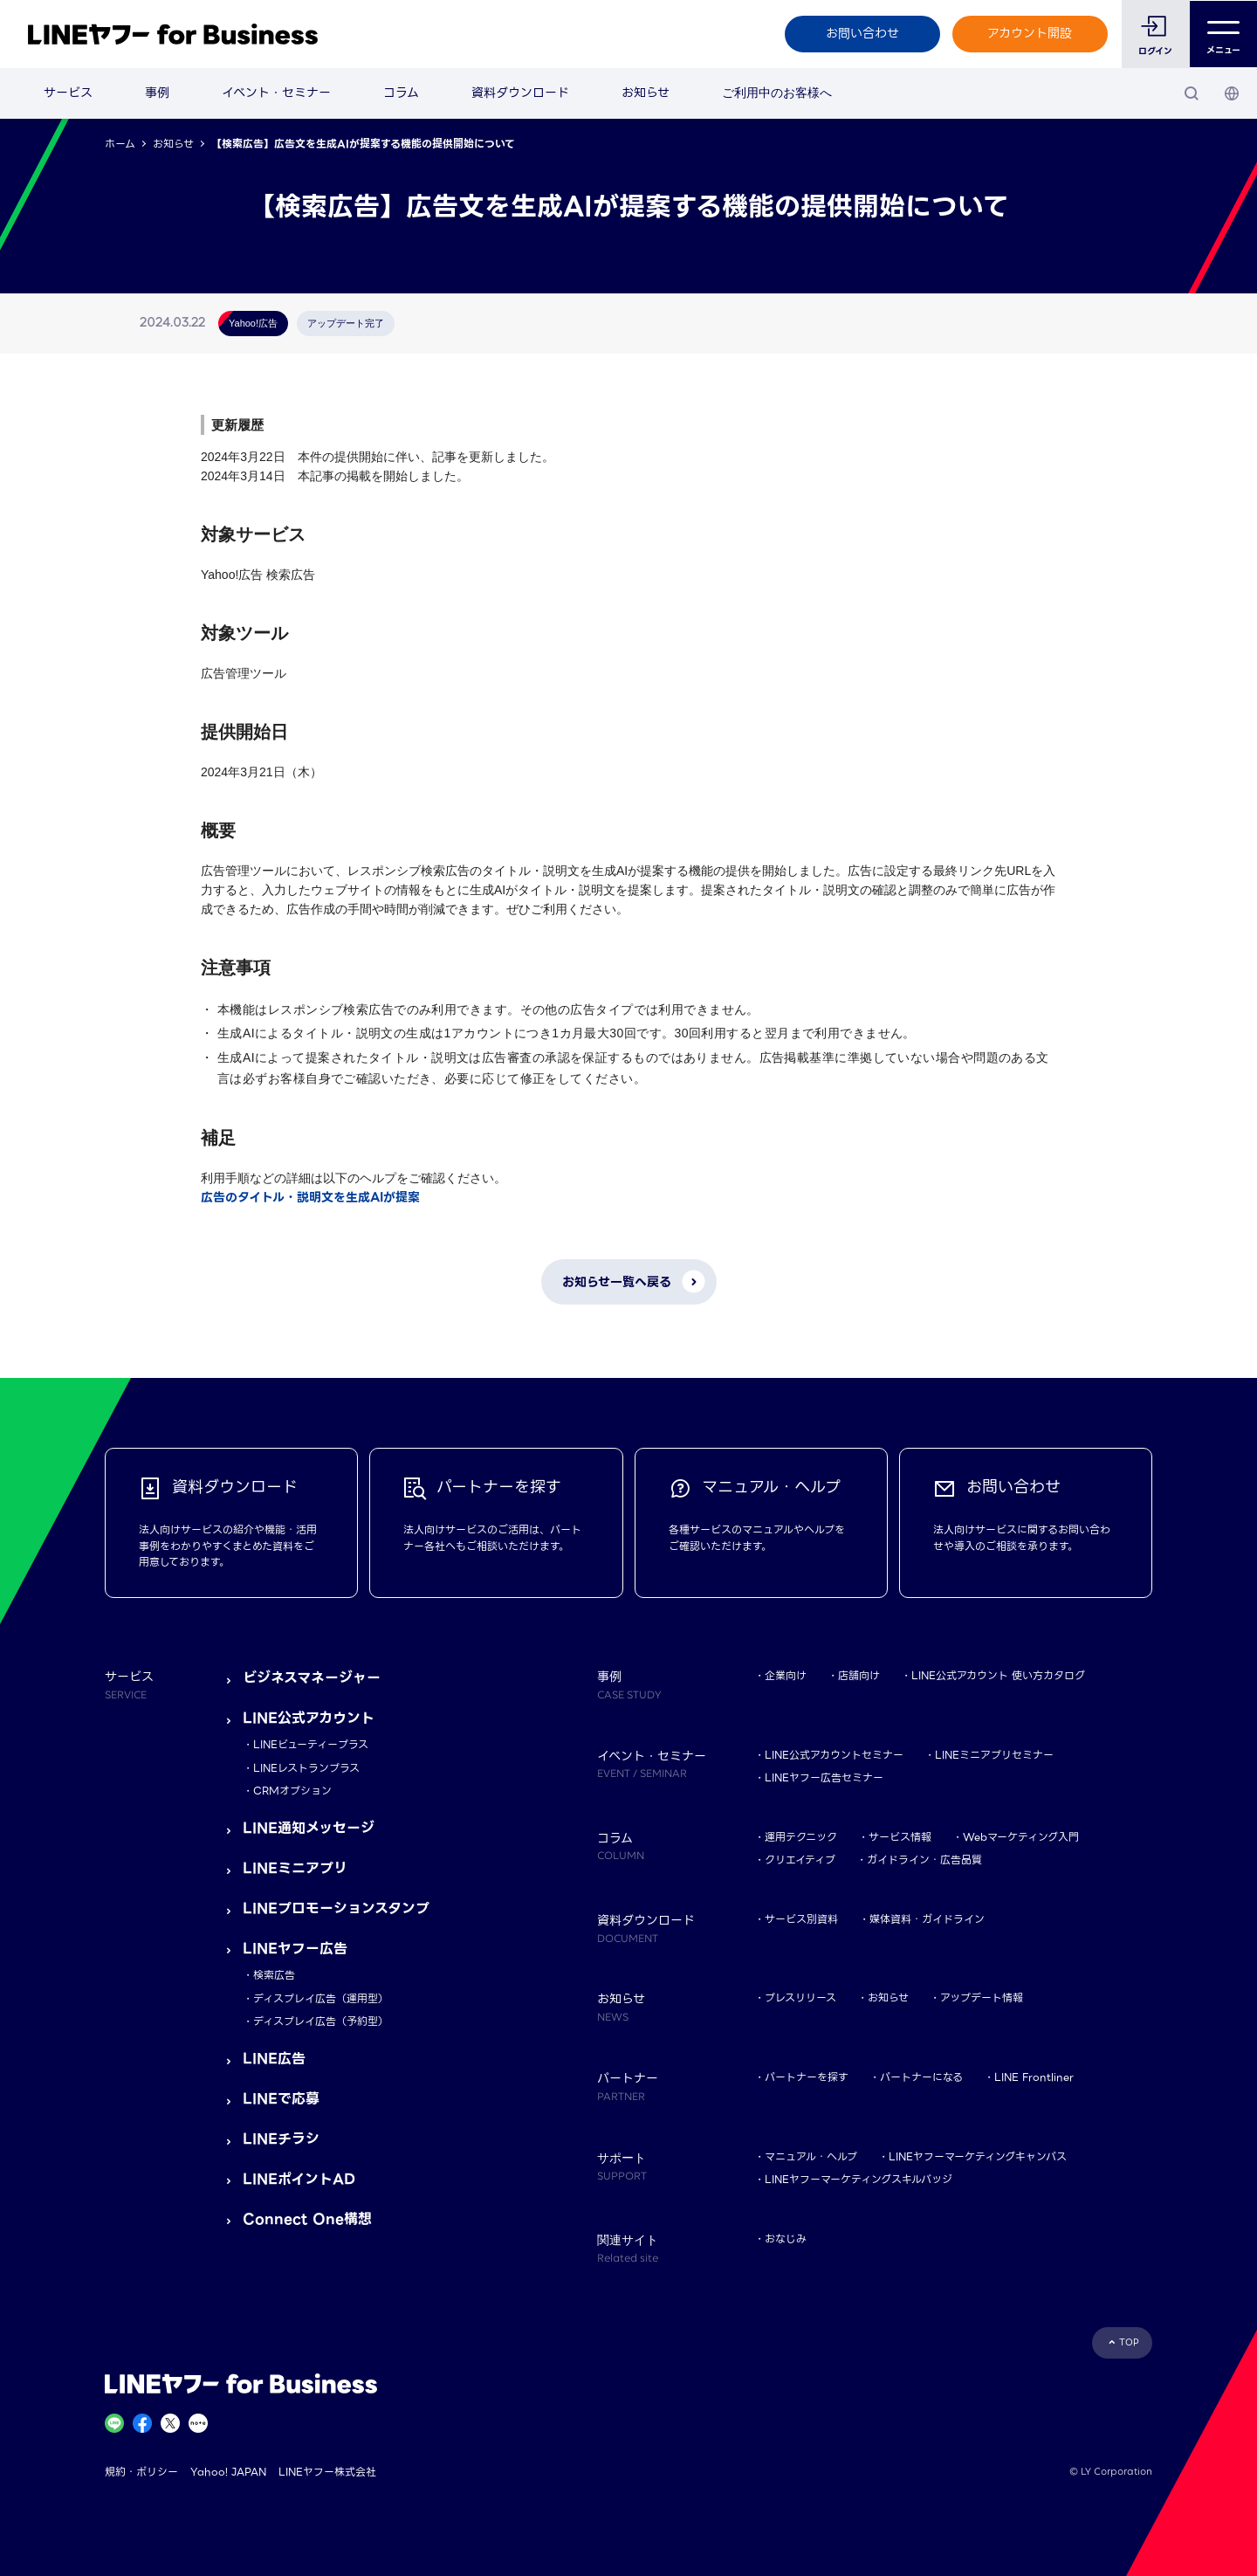 Image resolution: width=1257 pixels, height=2576 pixels. Describe the element at coordinates (786, 2238) in the screenshot. I see `おなじみ` at that location.